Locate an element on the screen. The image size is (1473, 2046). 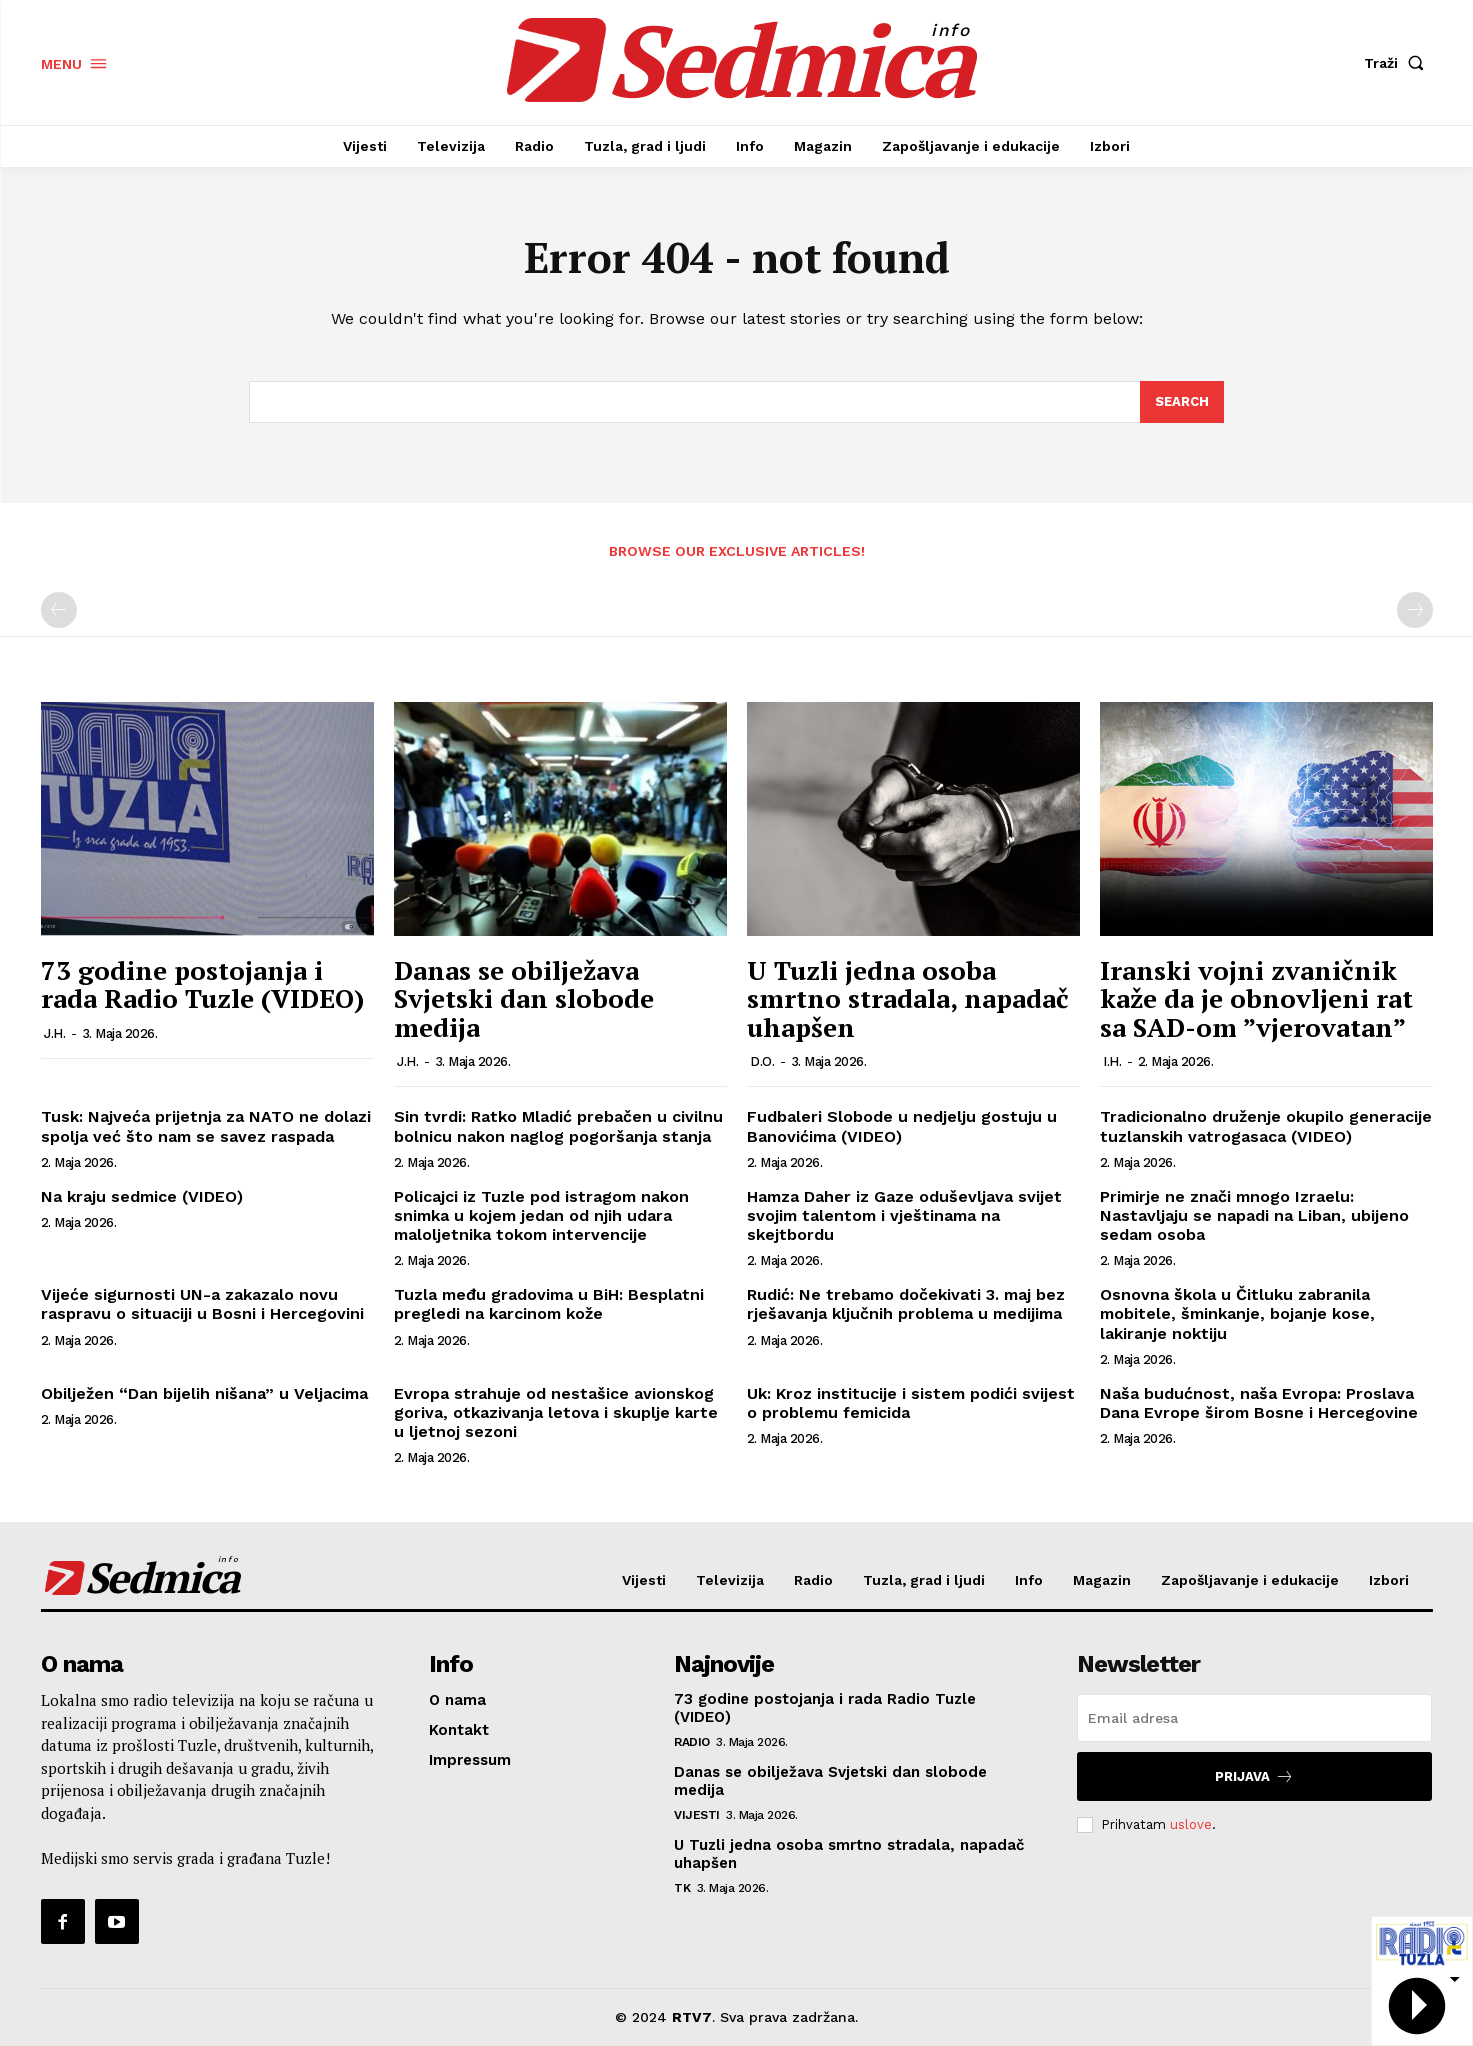
uslove is located at coordinates (1191, 1824).